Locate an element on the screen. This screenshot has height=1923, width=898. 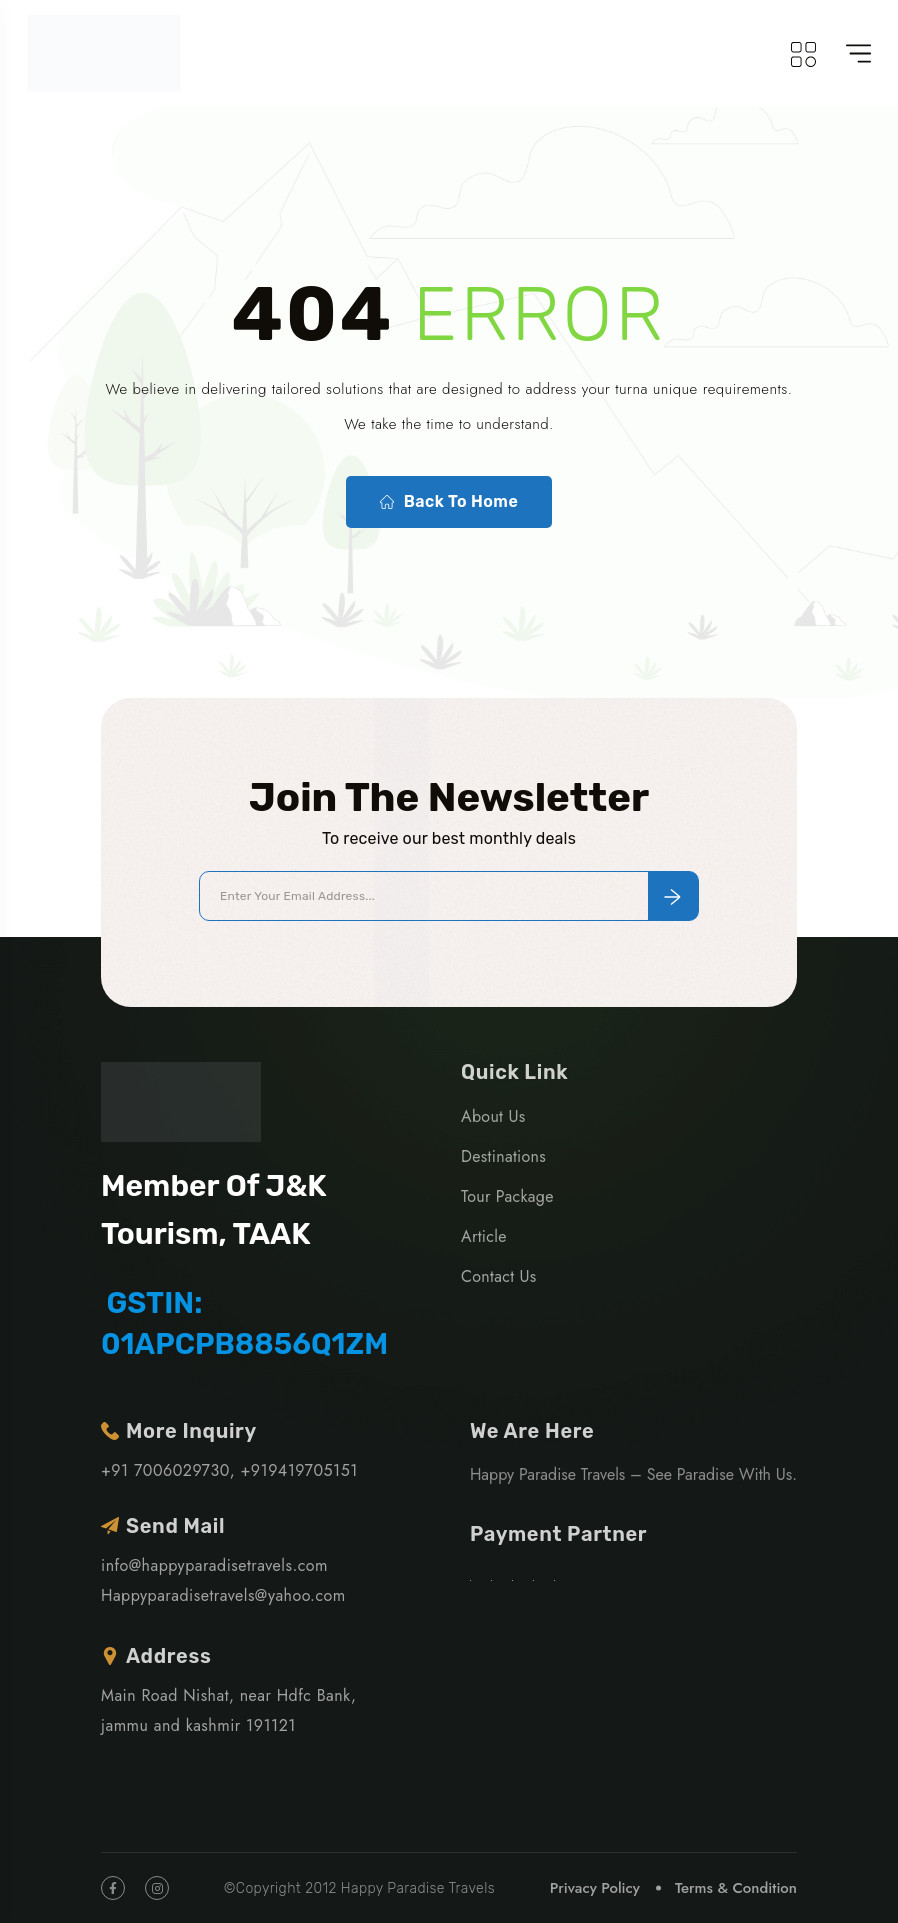
Terms & Condition is located at coordinates (736, 1888).